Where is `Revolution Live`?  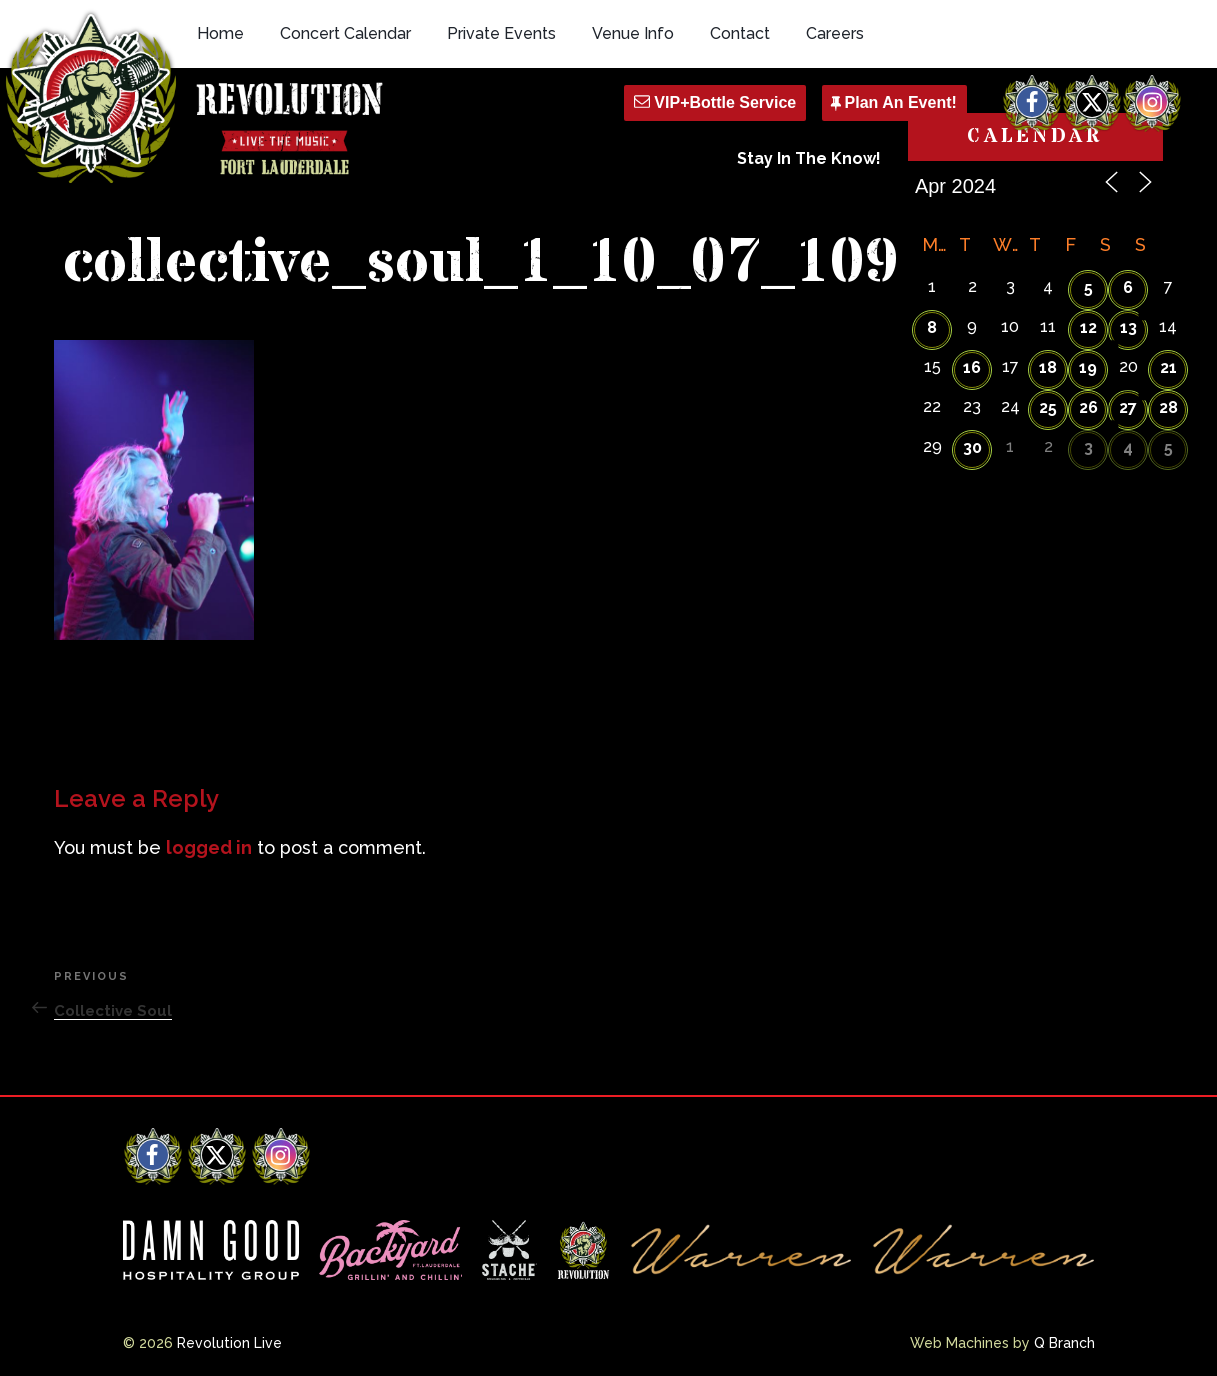
Revolution Live is located at coordinates (229, 1343).